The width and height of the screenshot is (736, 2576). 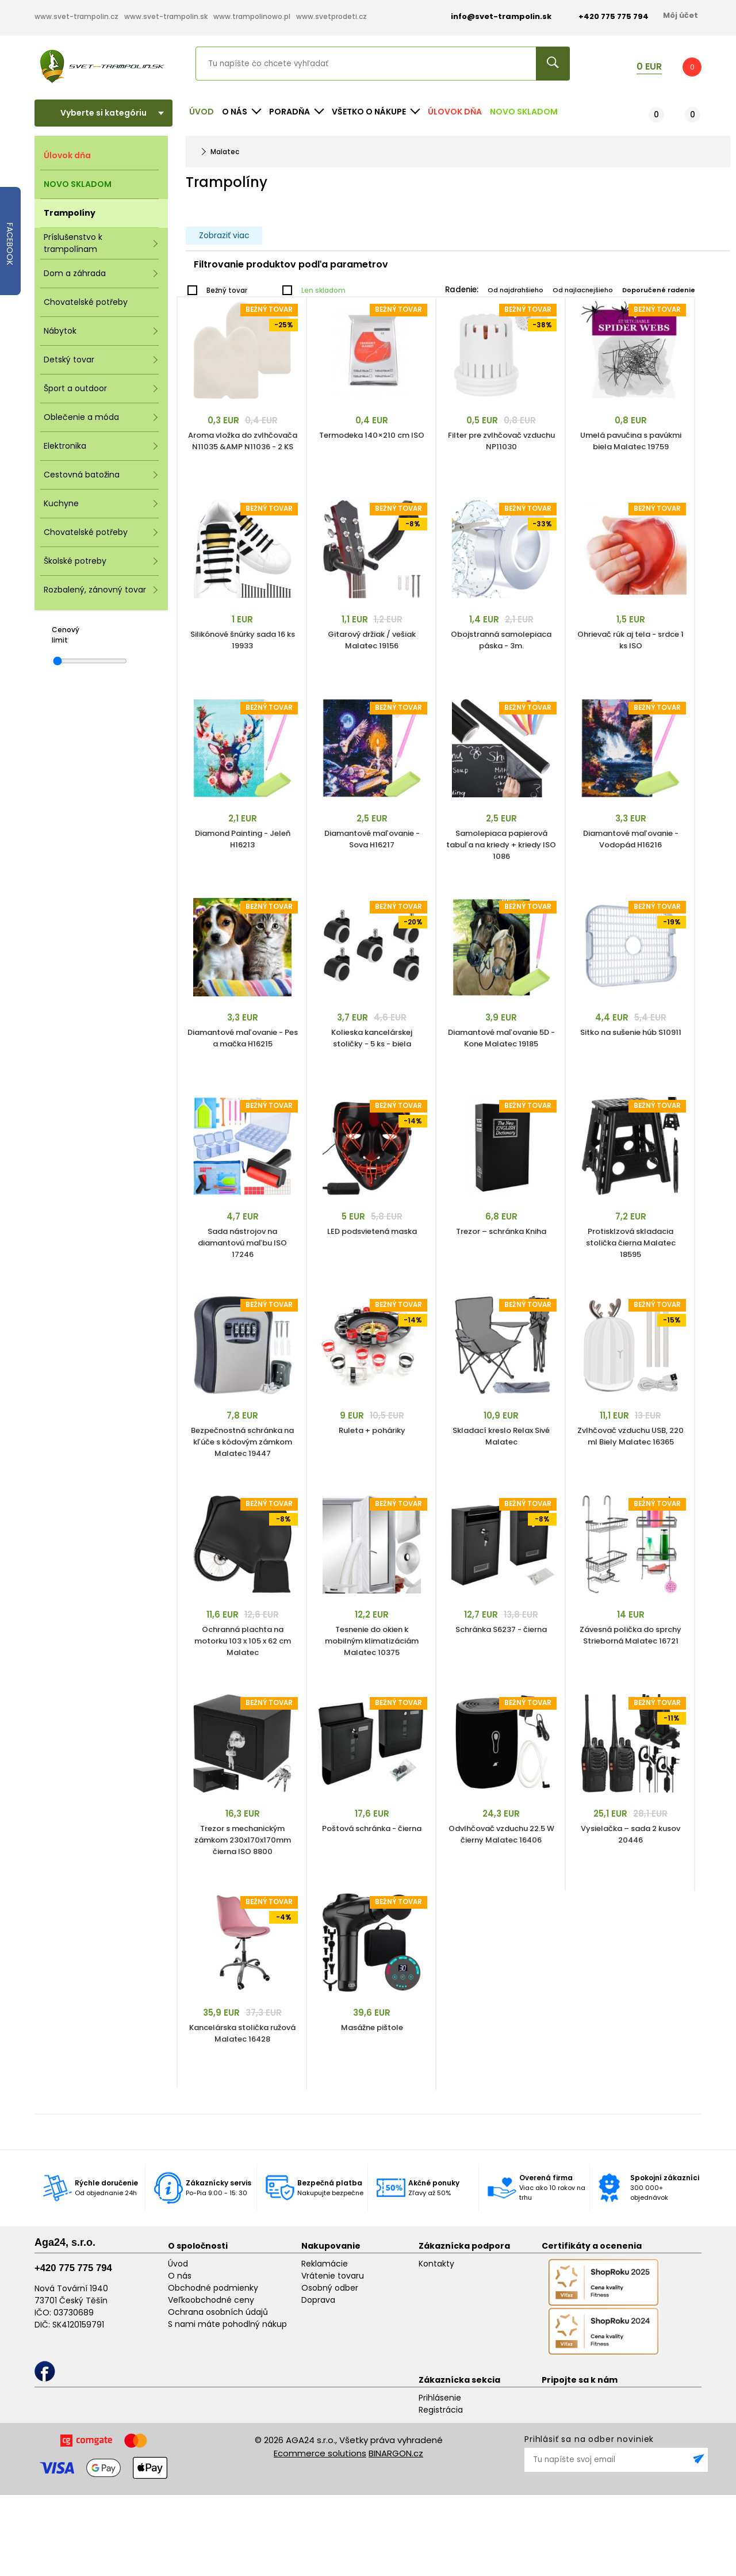 What do you see at coordinates (227, 2324) in the screenshot?
I see `S nami máte pohodlný nákup` at bounding box center [227, 2324].